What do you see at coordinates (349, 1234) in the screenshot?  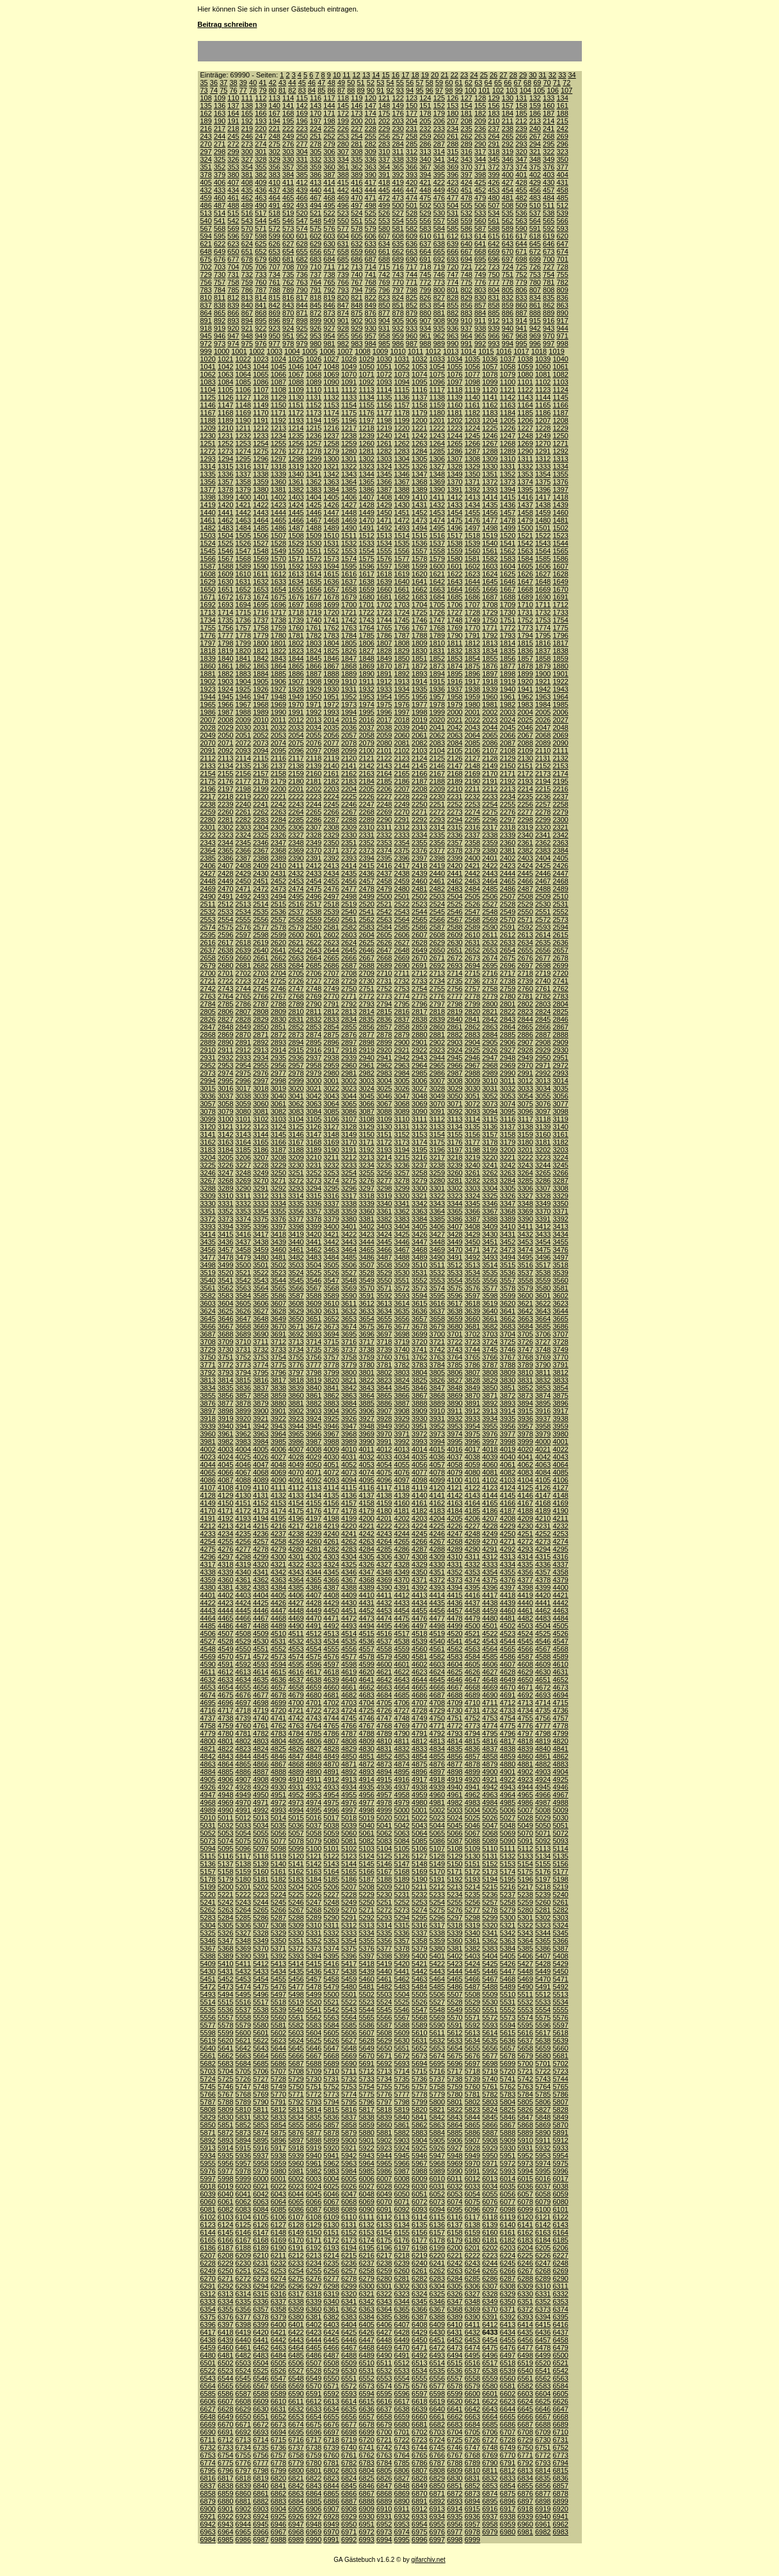 I see `3422` at bounding box center [349, 1234].